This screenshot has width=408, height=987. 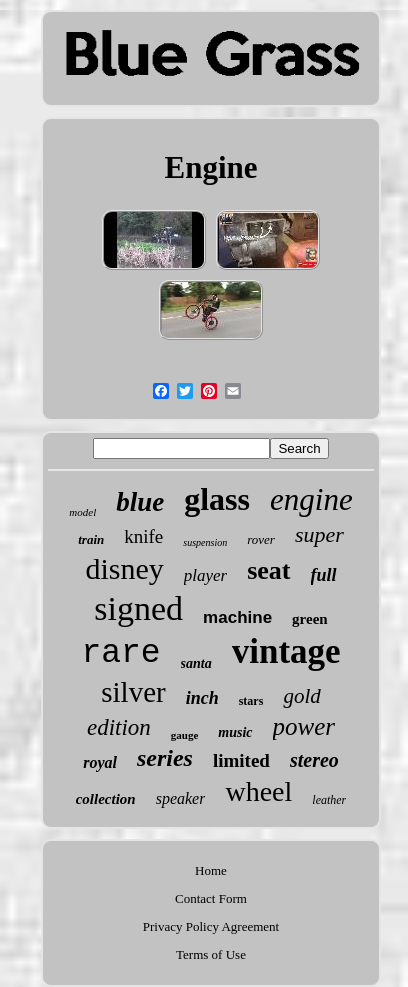 I want to click on player, so click(x=205, y=575).